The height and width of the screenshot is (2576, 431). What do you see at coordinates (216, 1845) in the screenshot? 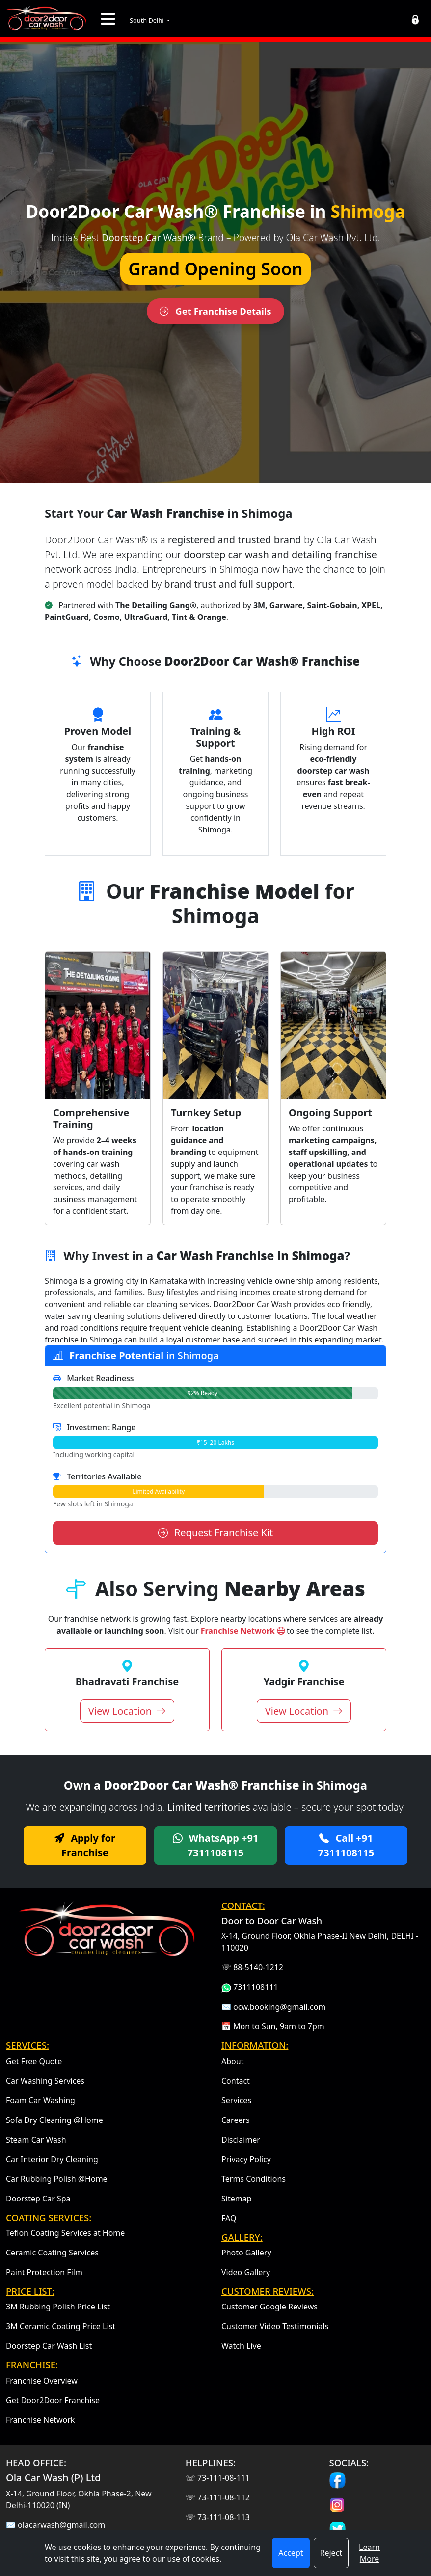
I see `WhatsApp +91 7311108115` at bounding box center [216, 1845].